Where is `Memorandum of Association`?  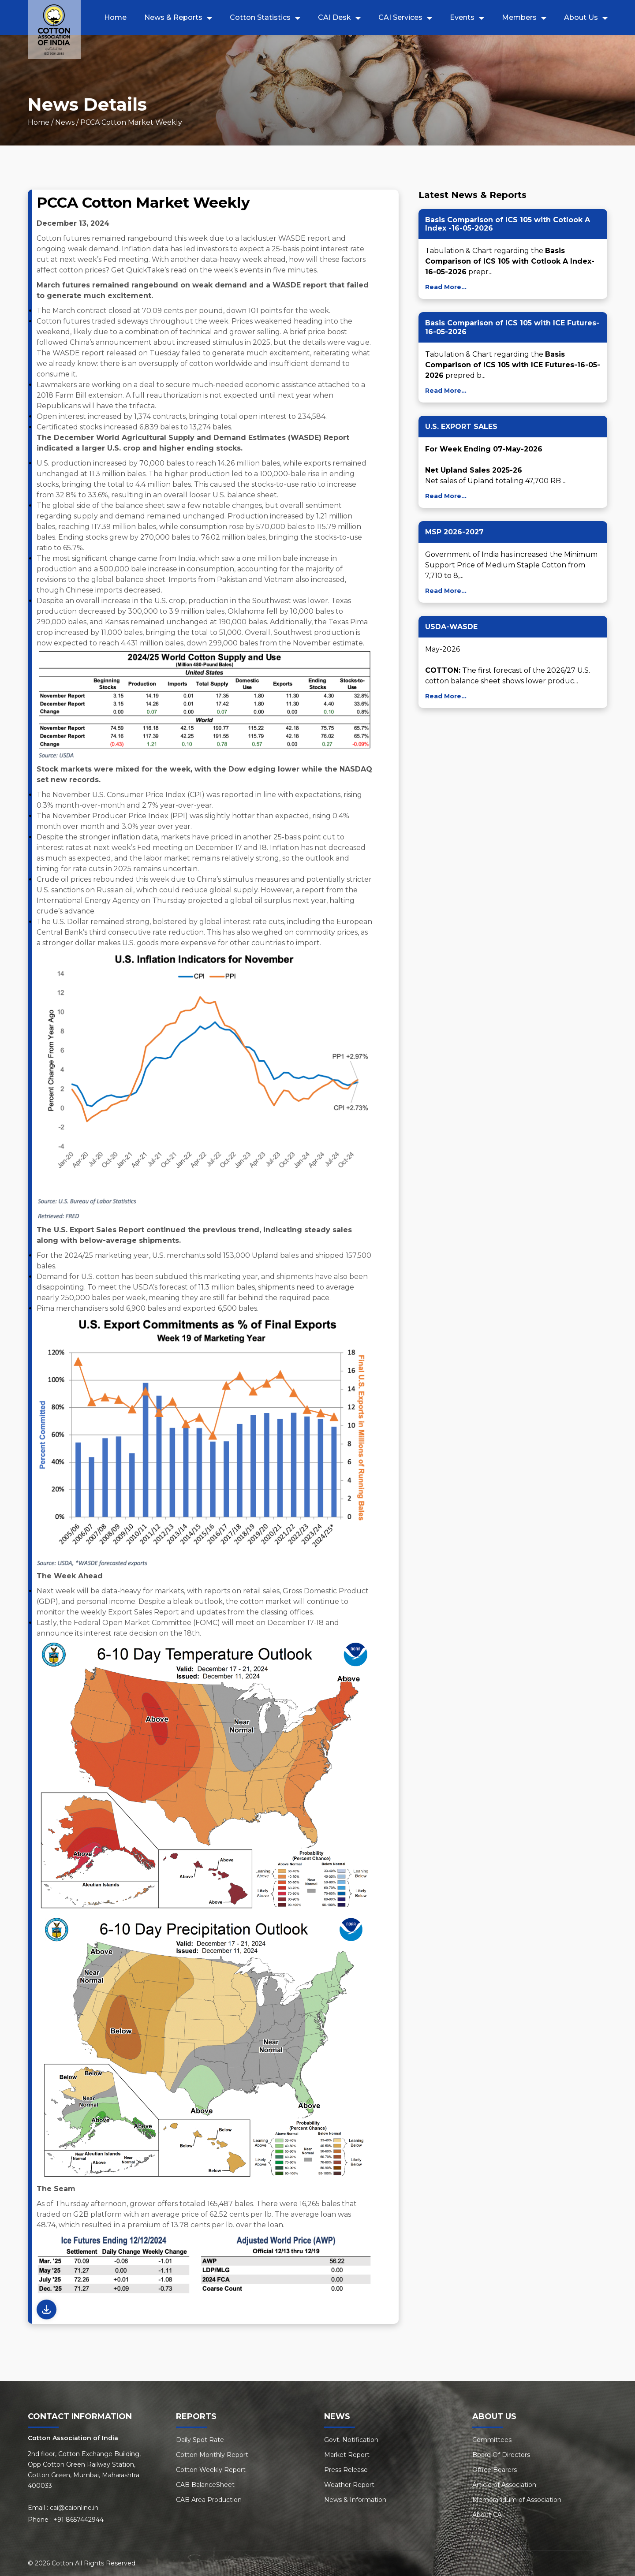 Memorandum of Association is located at coordinates (516, 2500).